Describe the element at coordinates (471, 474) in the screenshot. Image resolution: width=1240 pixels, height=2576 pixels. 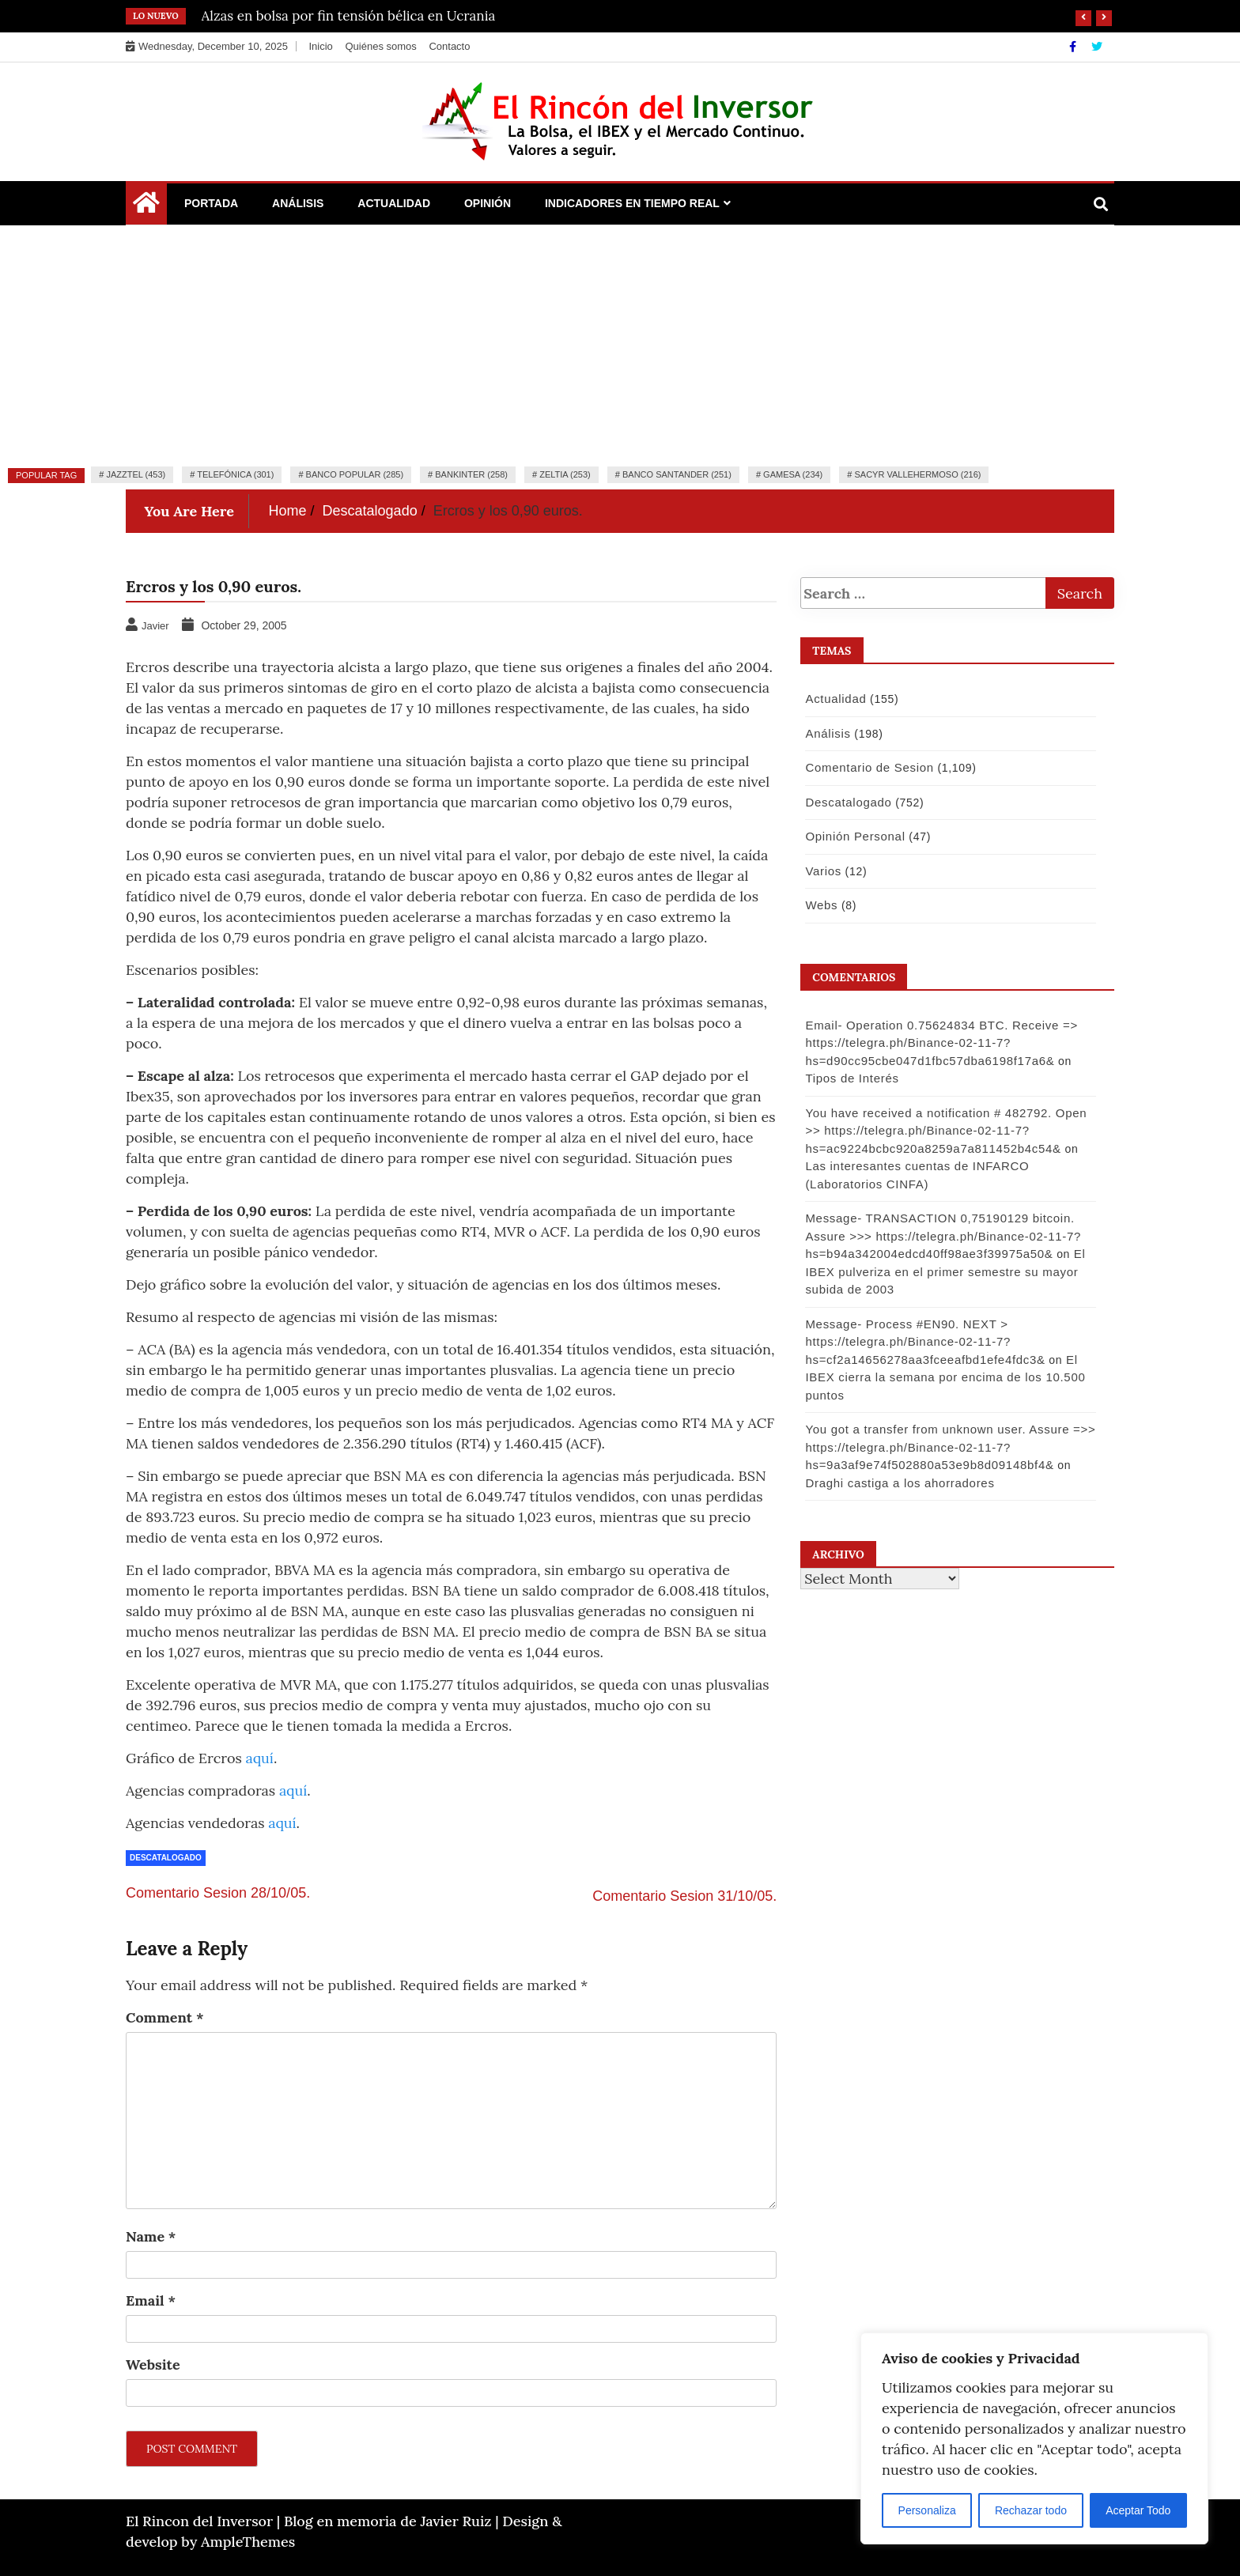
I see `Bankinter (258)` at that location.